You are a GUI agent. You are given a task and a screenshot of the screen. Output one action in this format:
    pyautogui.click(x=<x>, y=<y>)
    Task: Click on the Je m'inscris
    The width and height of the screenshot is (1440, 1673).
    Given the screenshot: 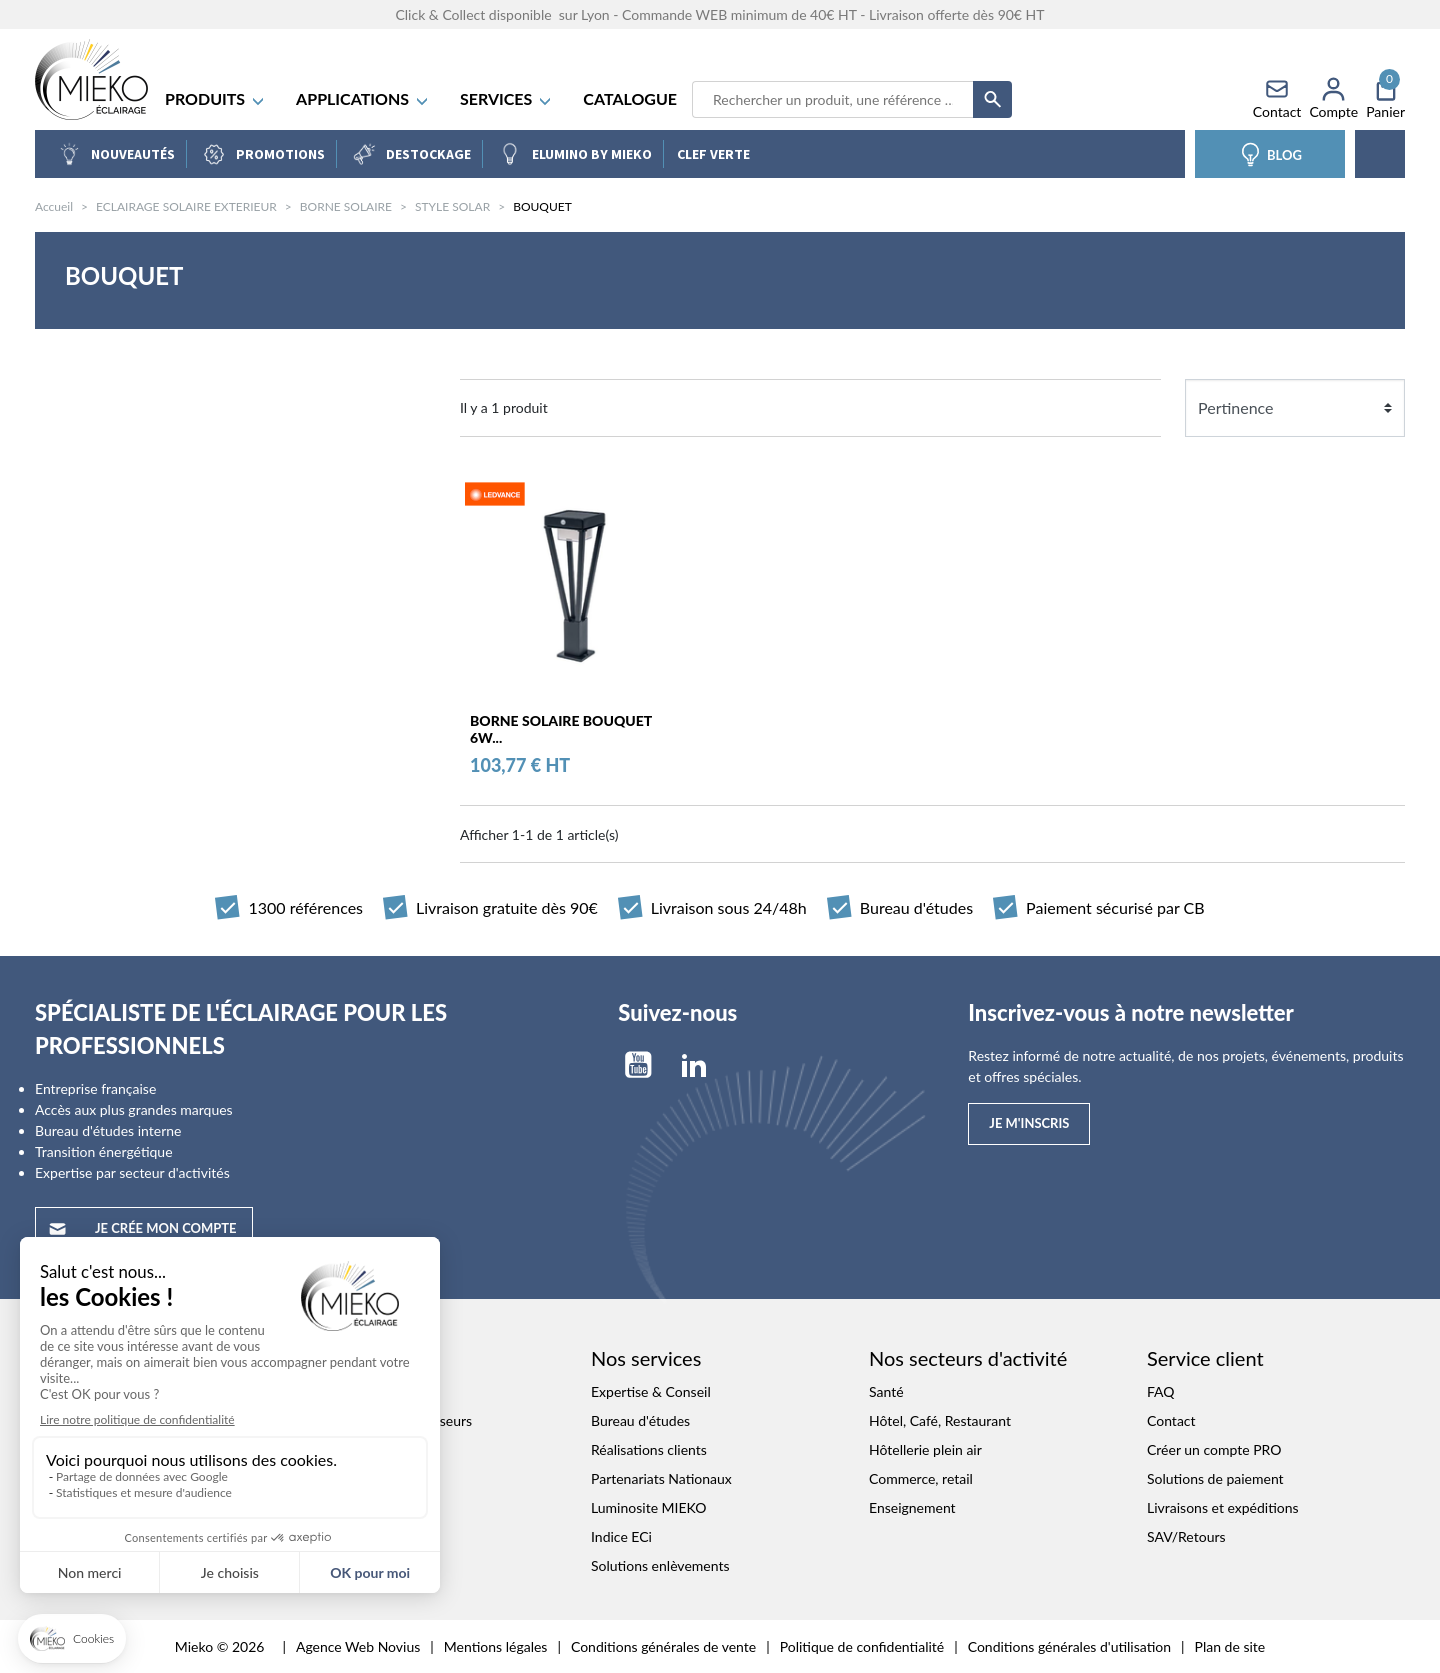 What is the action you would take?
    pyautogui.click(x=1029, y=1123)
    